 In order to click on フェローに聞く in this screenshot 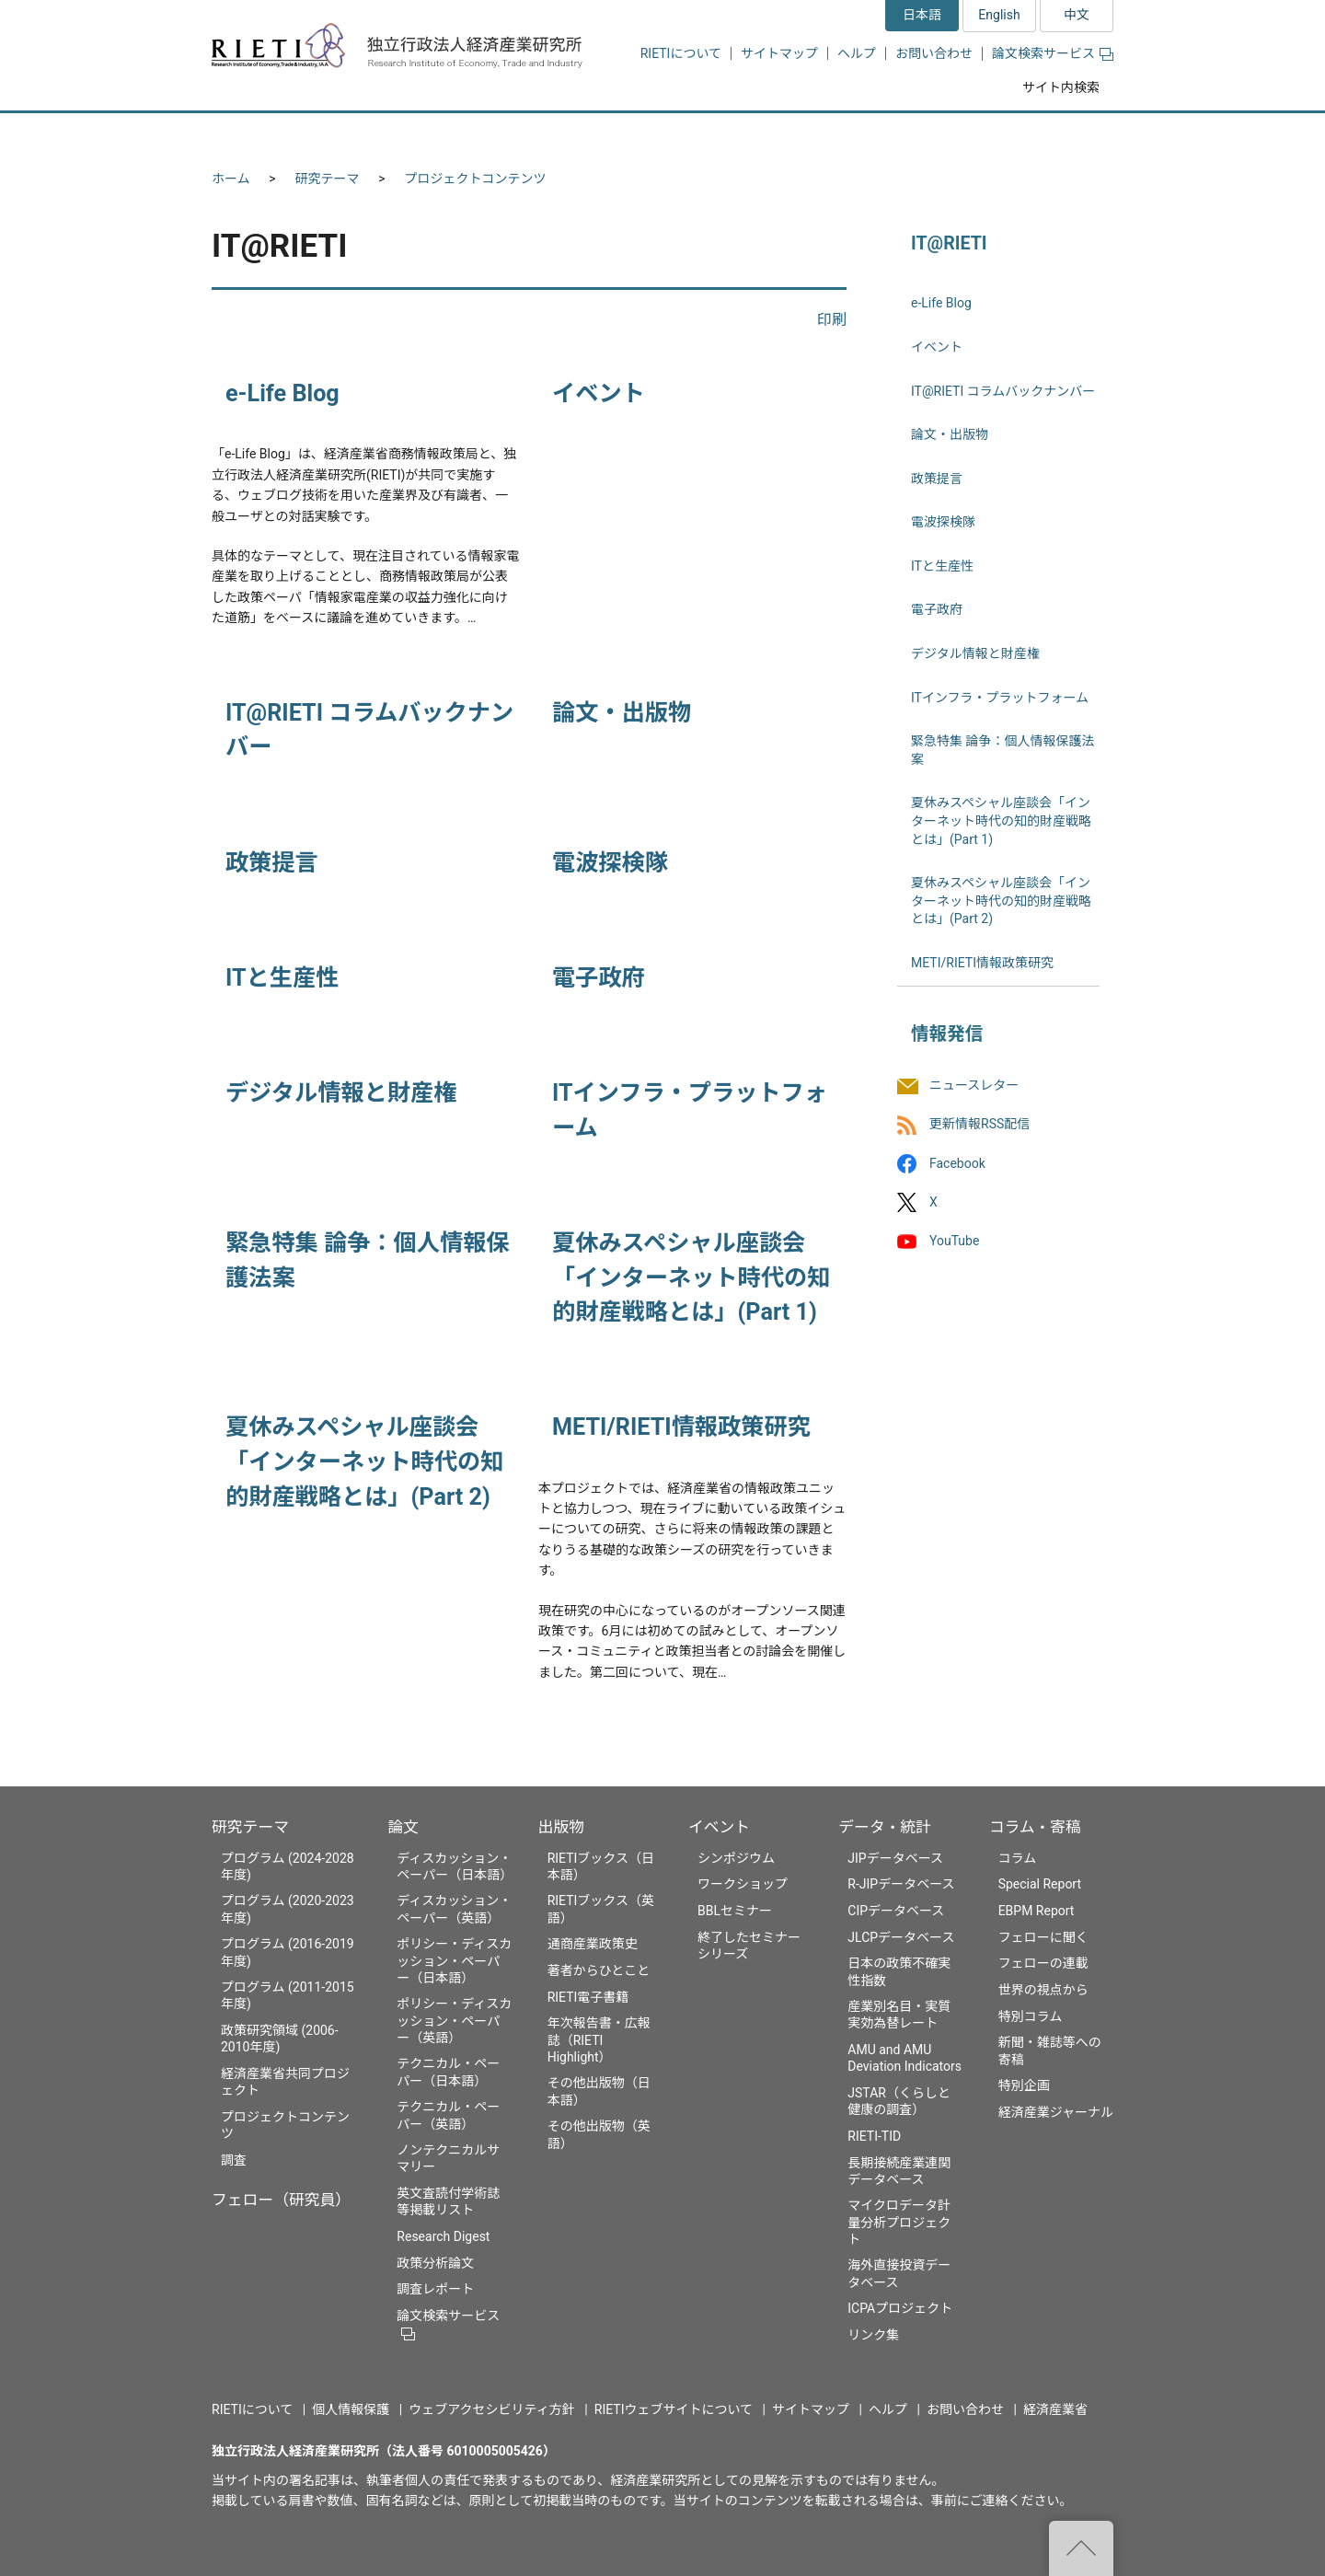, I will do `click(1043, 1937)`.